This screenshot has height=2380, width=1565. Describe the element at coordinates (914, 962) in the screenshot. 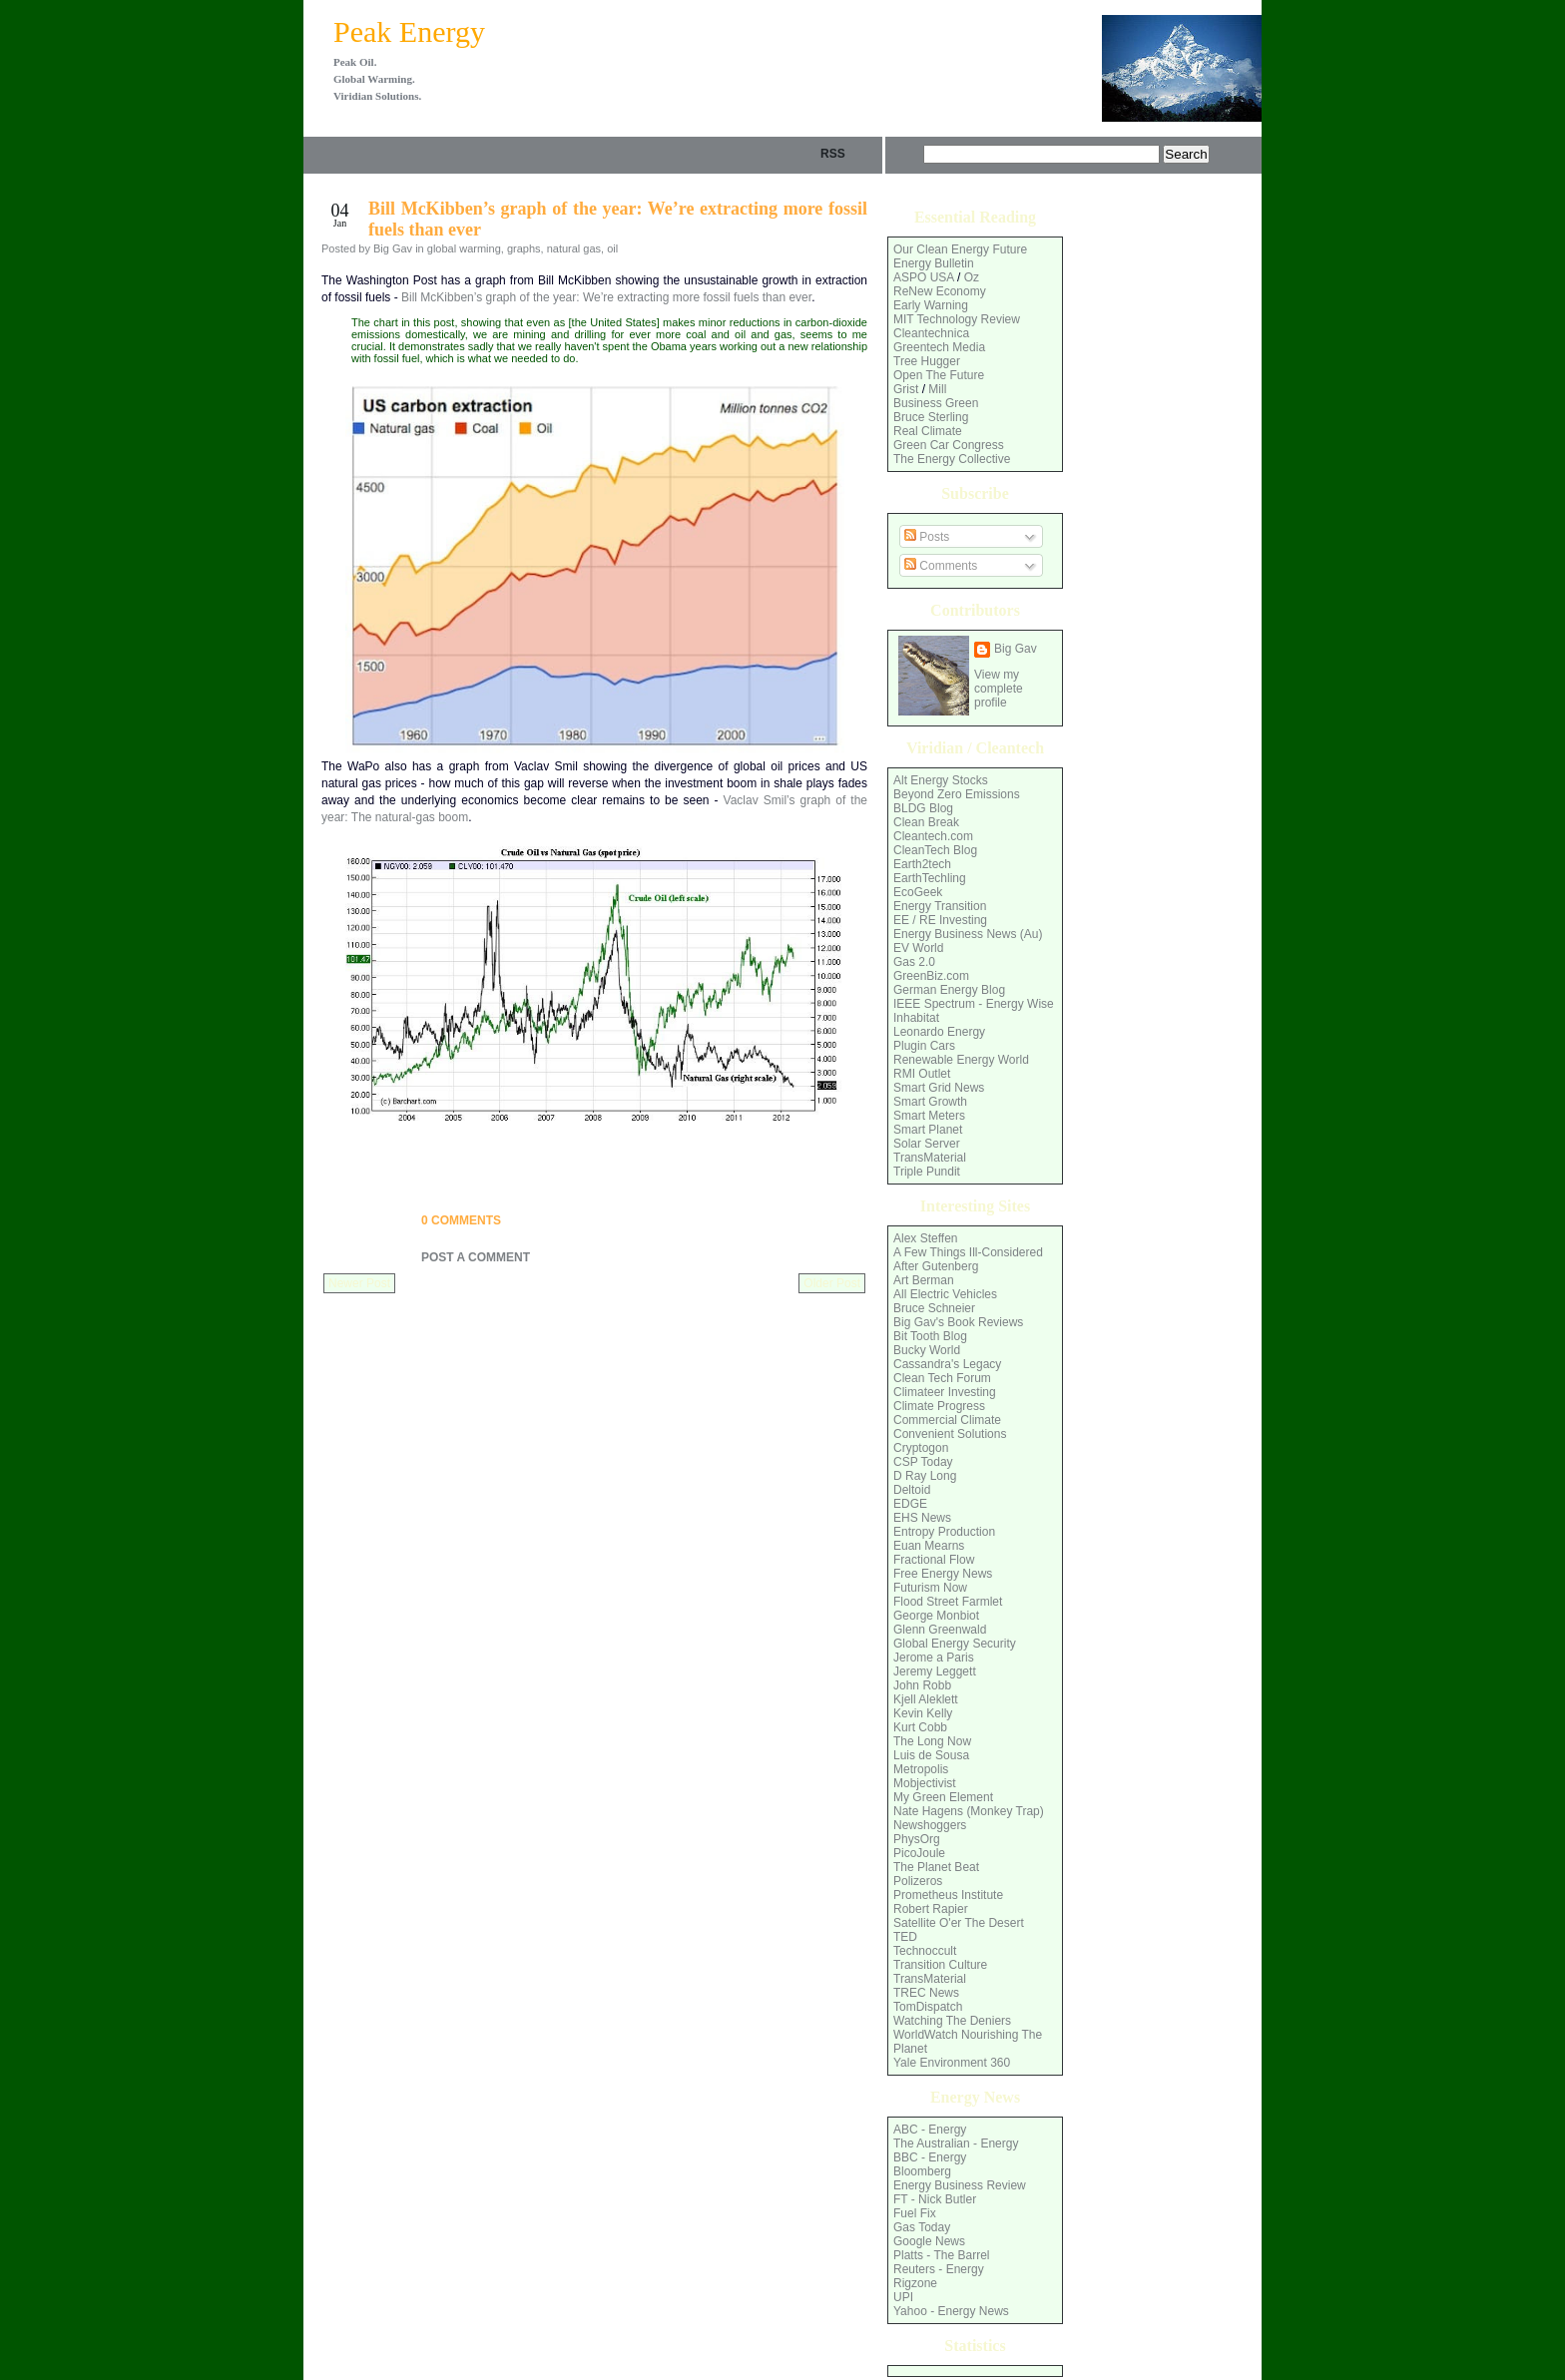

I see `Gas 2.0` at that location.